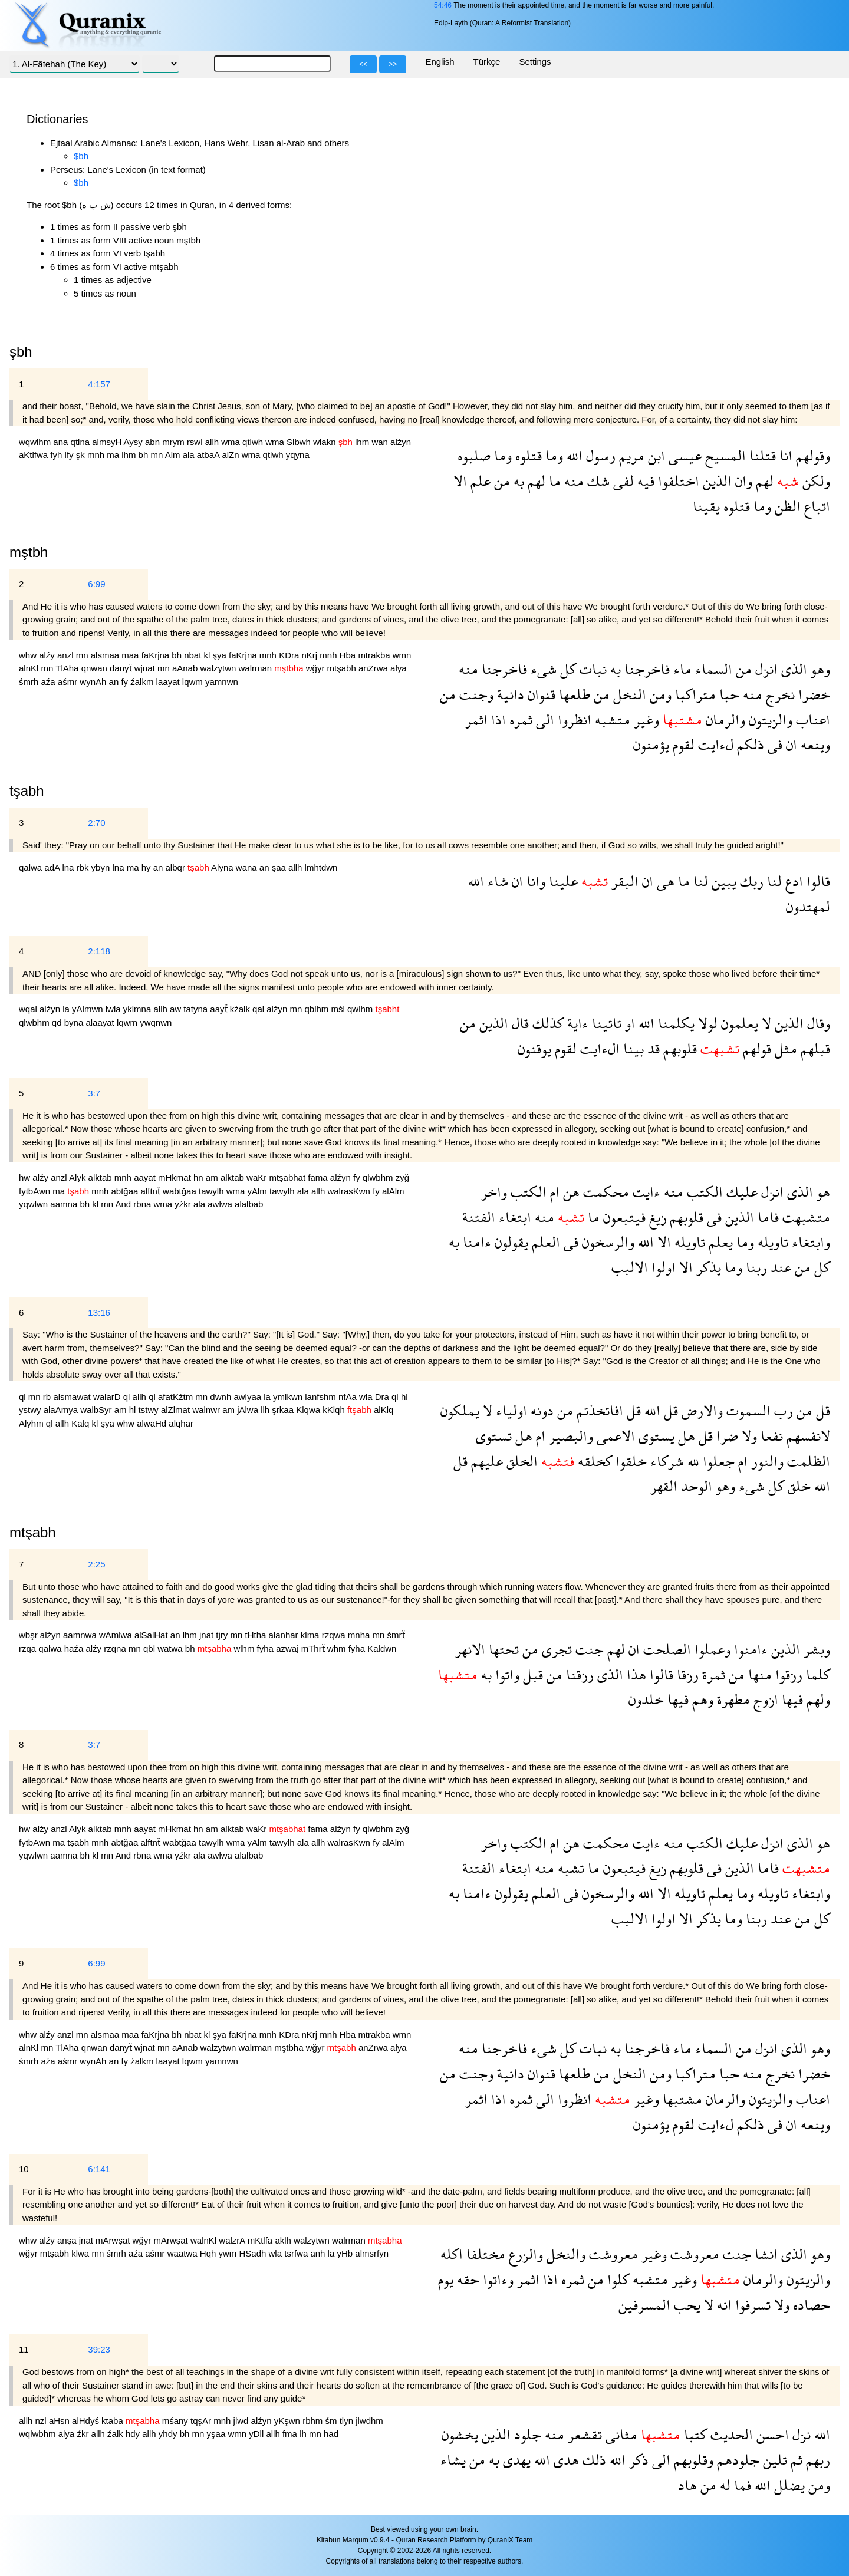  I want to click on كلما, so click(816, 1674).